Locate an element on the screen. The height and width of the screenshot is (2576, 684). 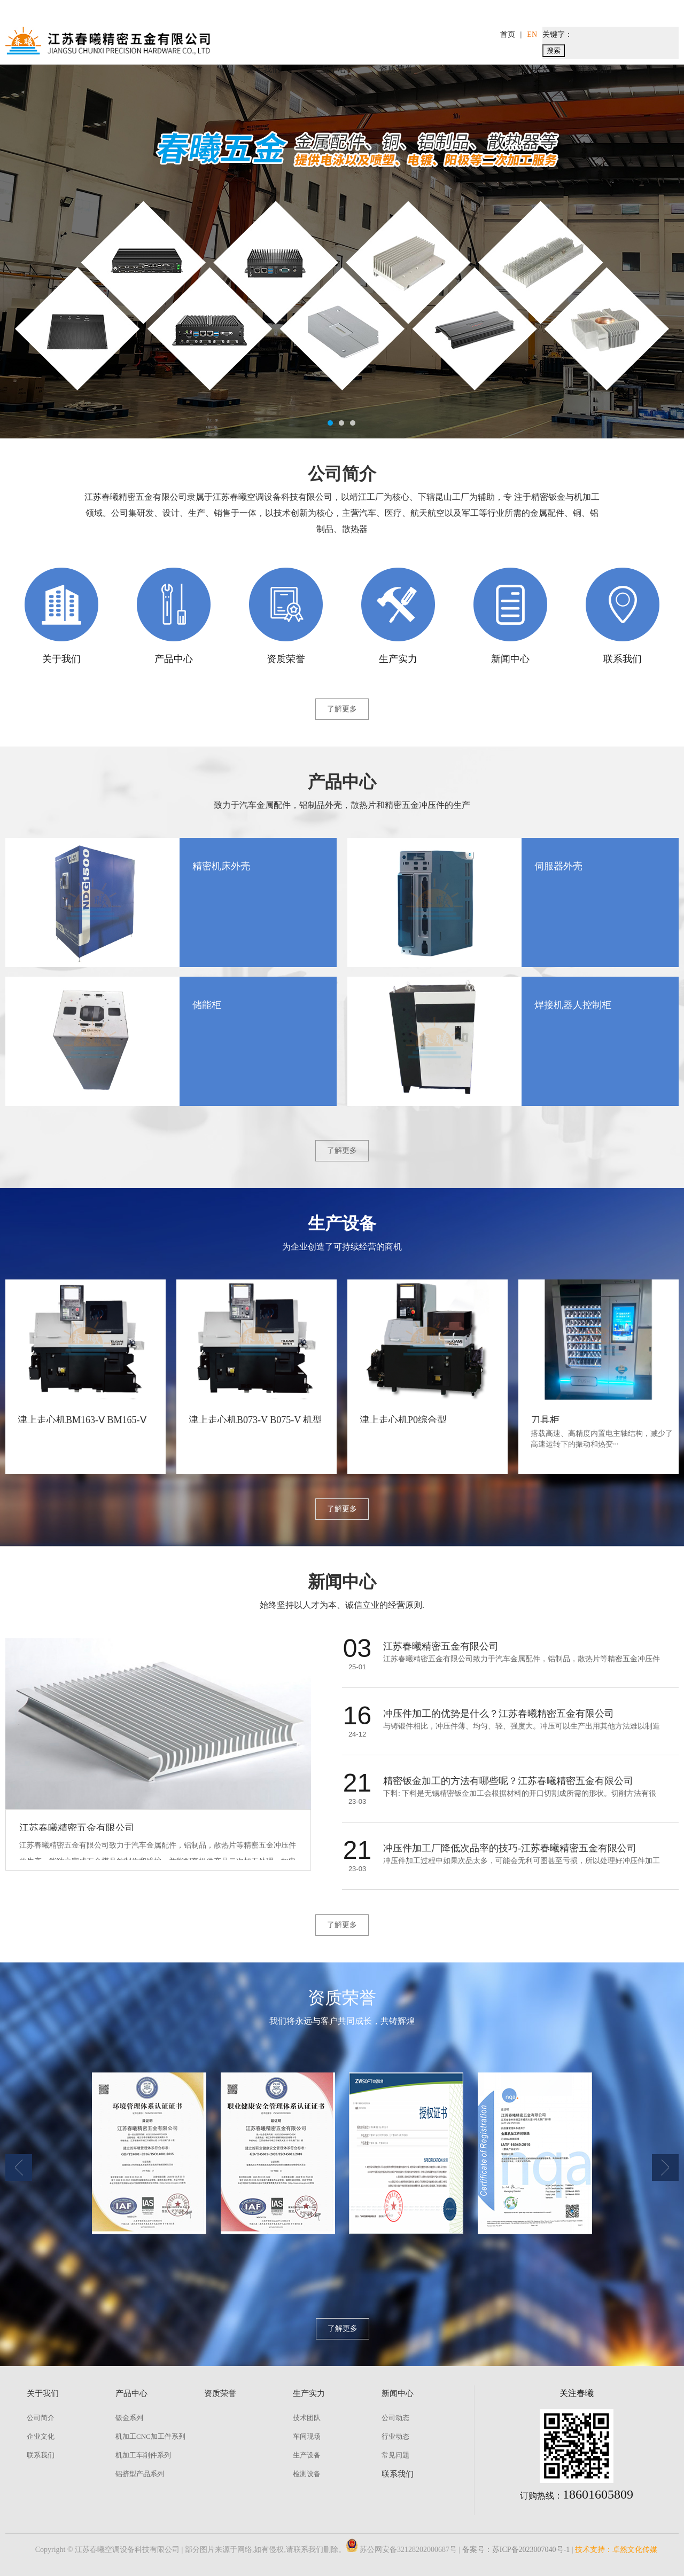
铝挤型产品系列 is located at coordinates (139, 2474).